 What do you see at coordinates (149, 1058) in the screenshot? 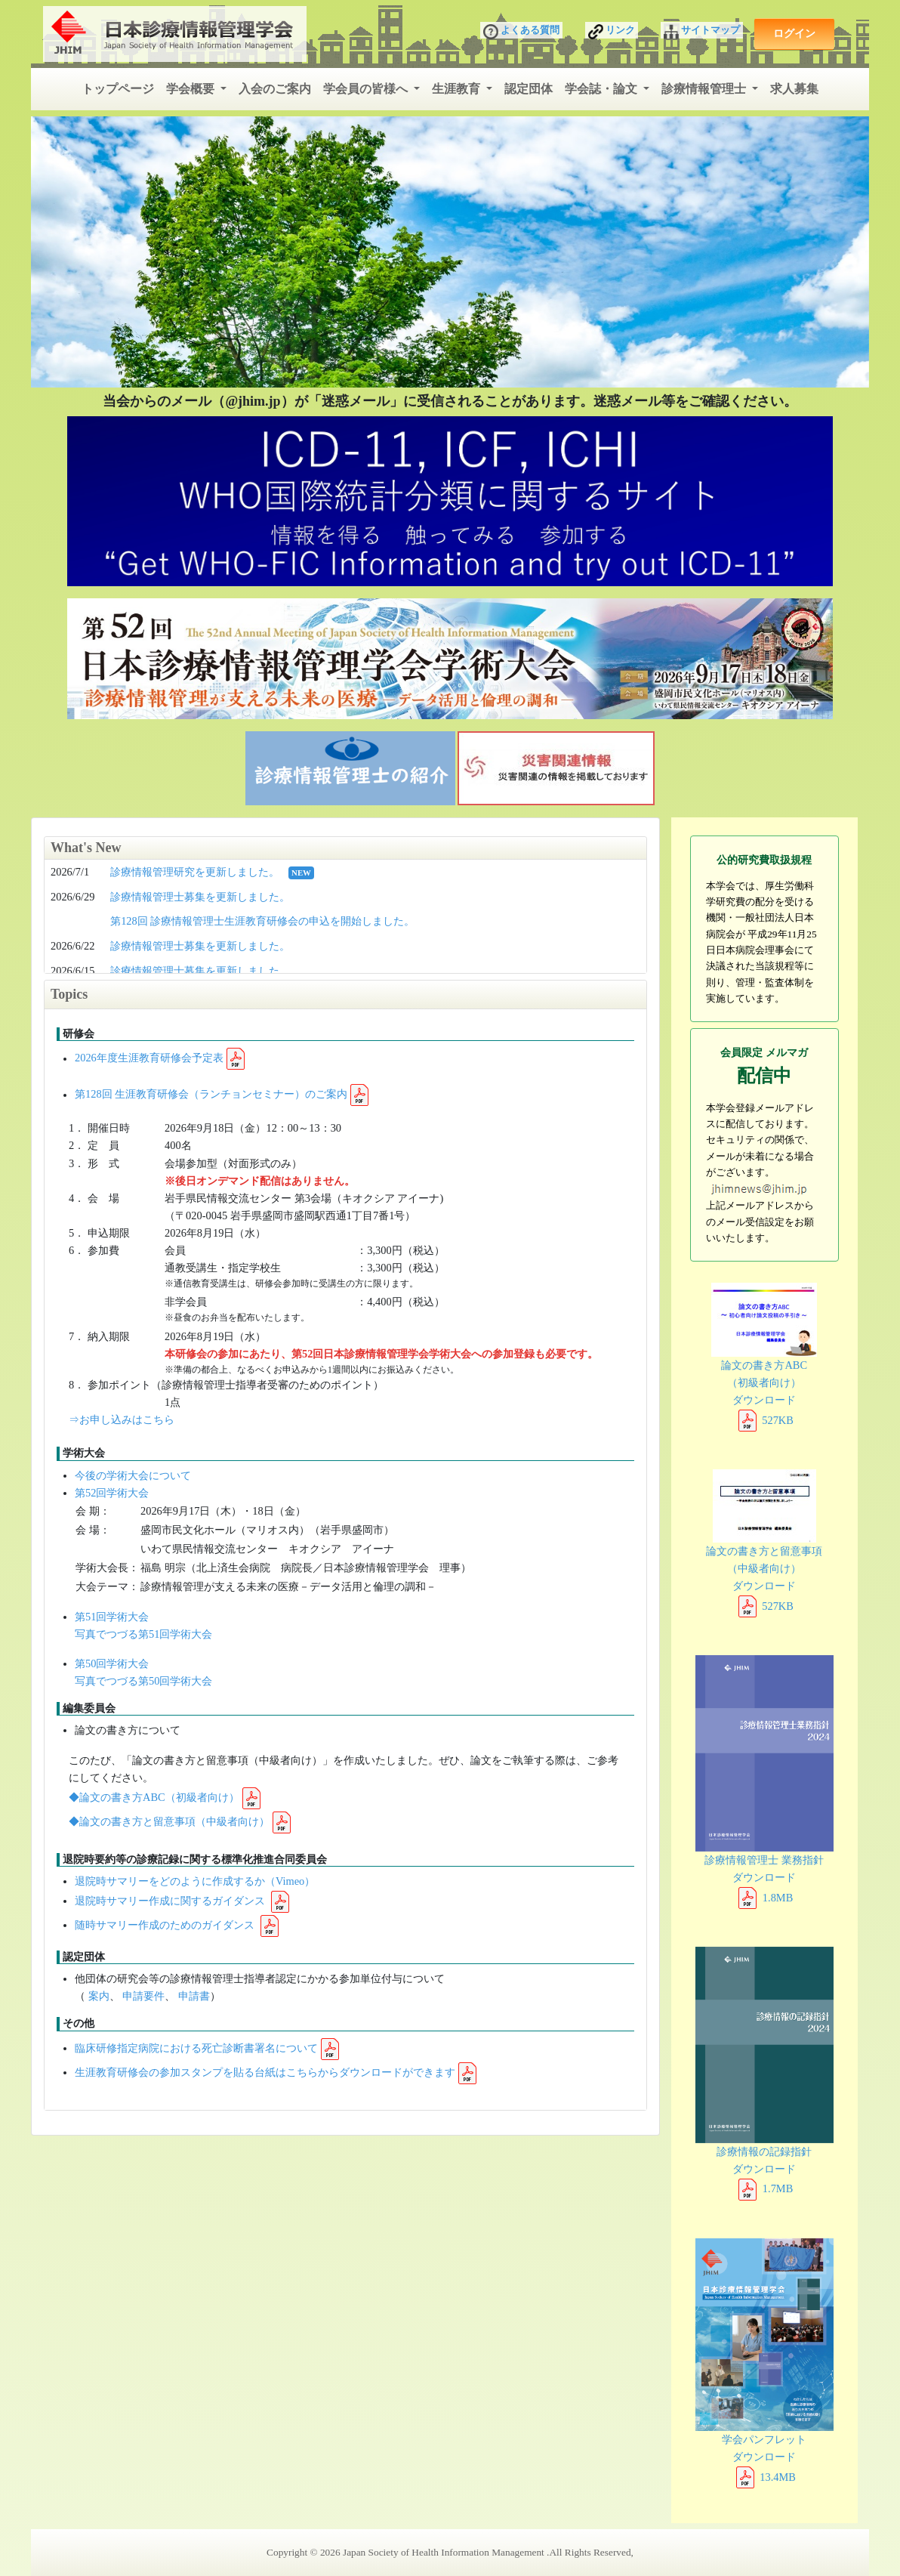
I see `2026年度生涯教育研修会予定表` at bounding box center [149, 1058].